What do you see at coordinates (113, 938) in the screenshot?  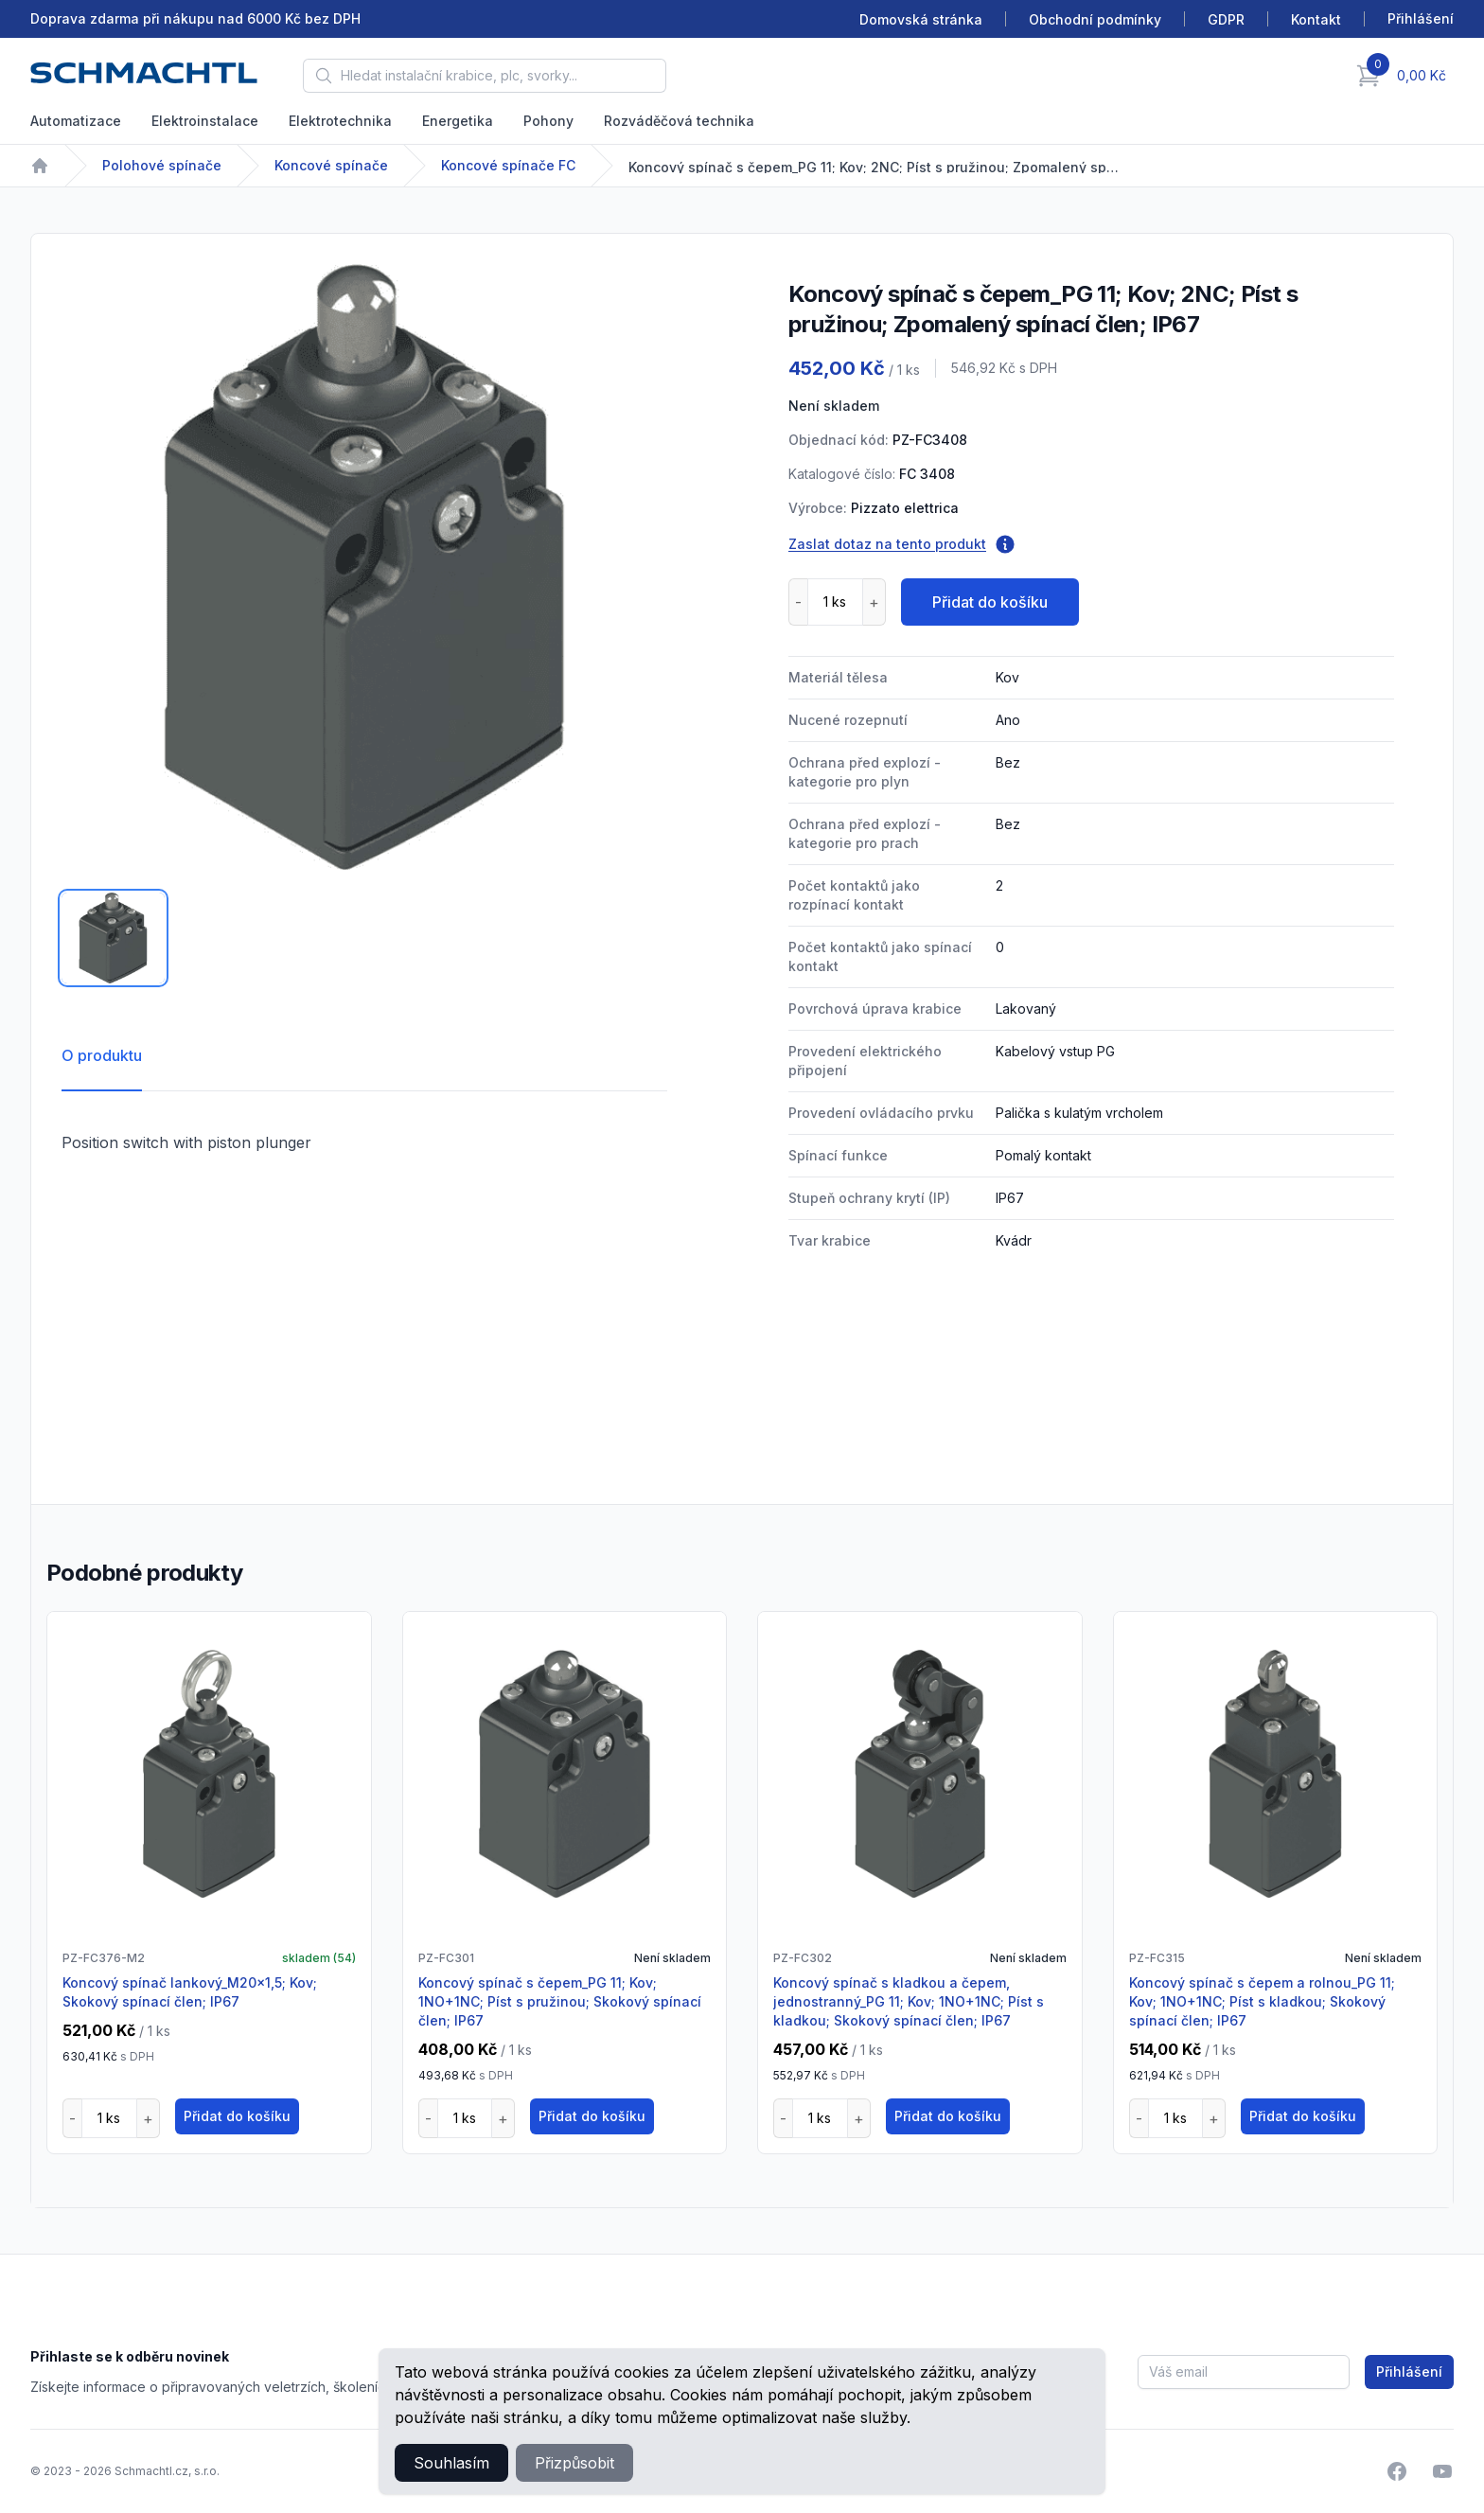 I see `[tab]` at bounding box center [113, 938].